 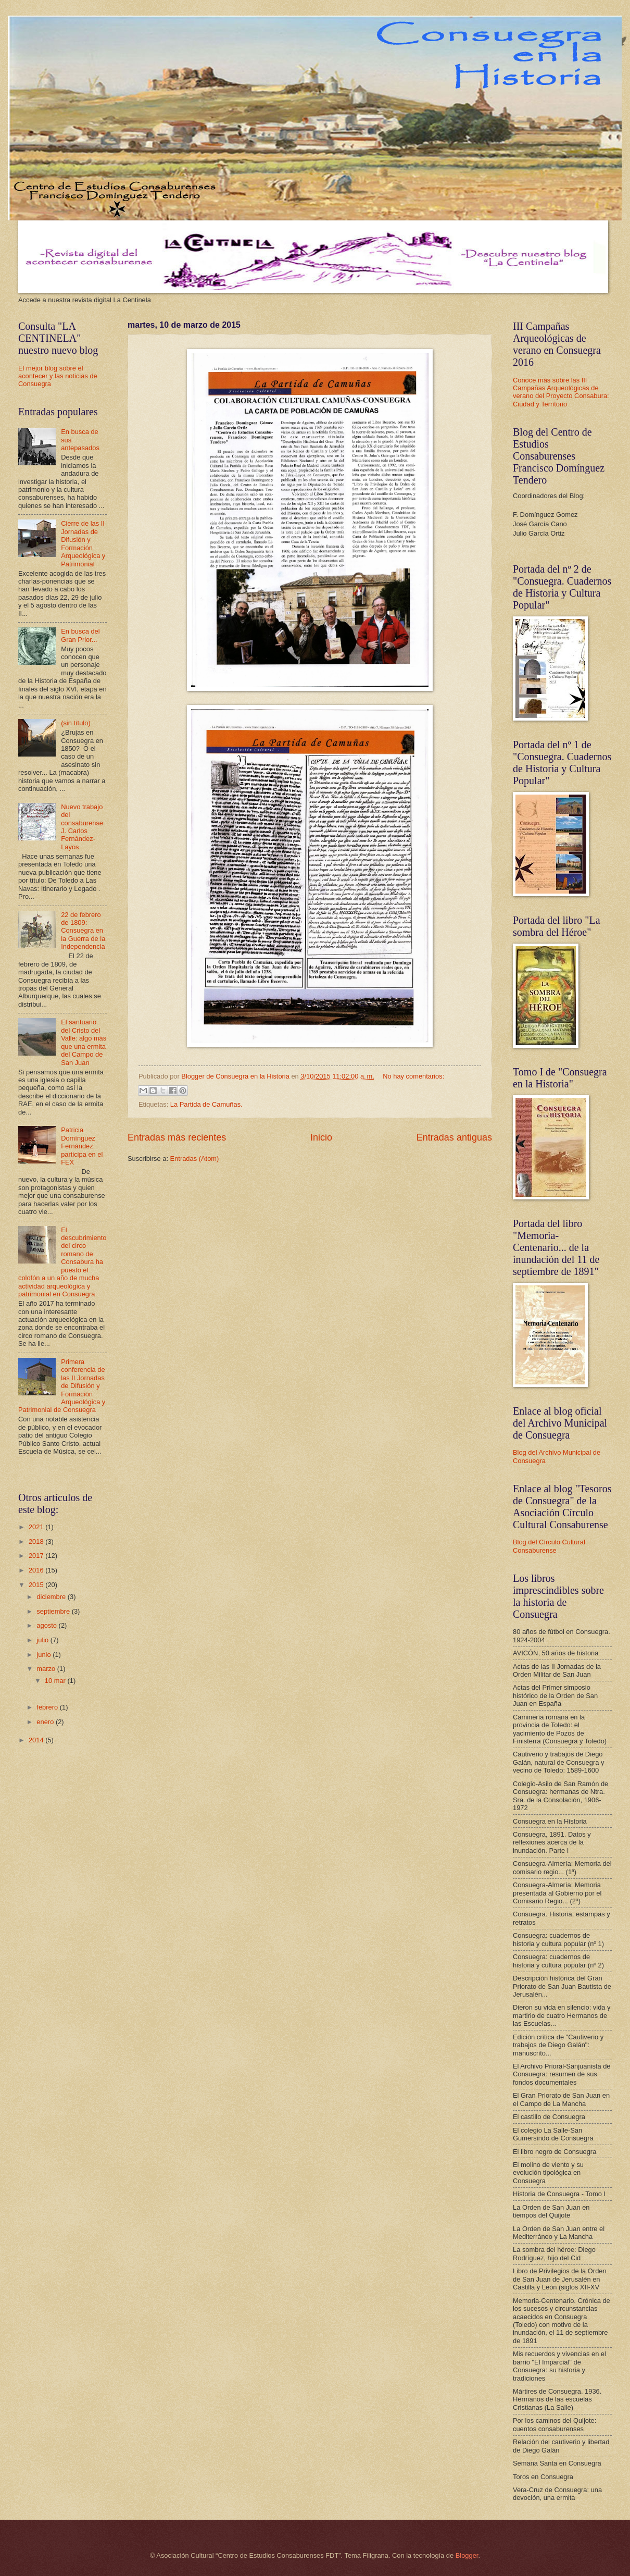 What do you see at coordinates (82, 1146) in the screenshot?
I see `Patricia Domínguez Fernández participa en el FEX` at bounding box center [82, 1146].